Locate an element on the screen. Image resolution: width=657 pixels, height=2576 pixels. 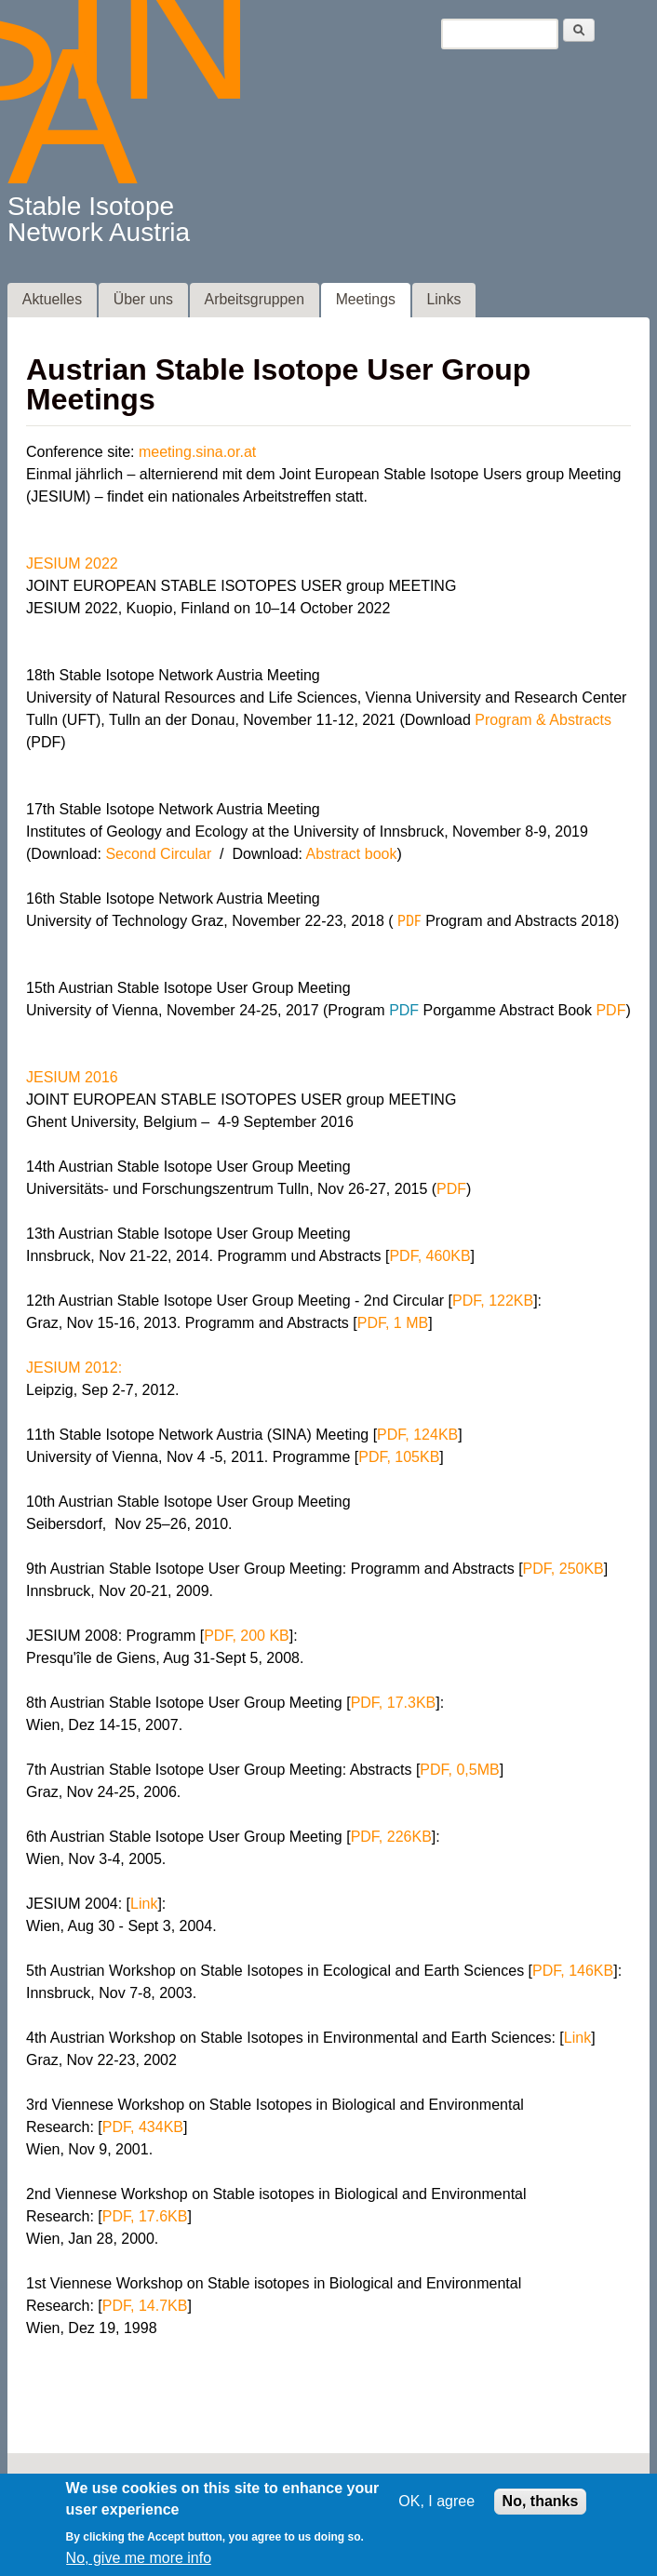
No, give me more info is located at coordinates (139, 2562).